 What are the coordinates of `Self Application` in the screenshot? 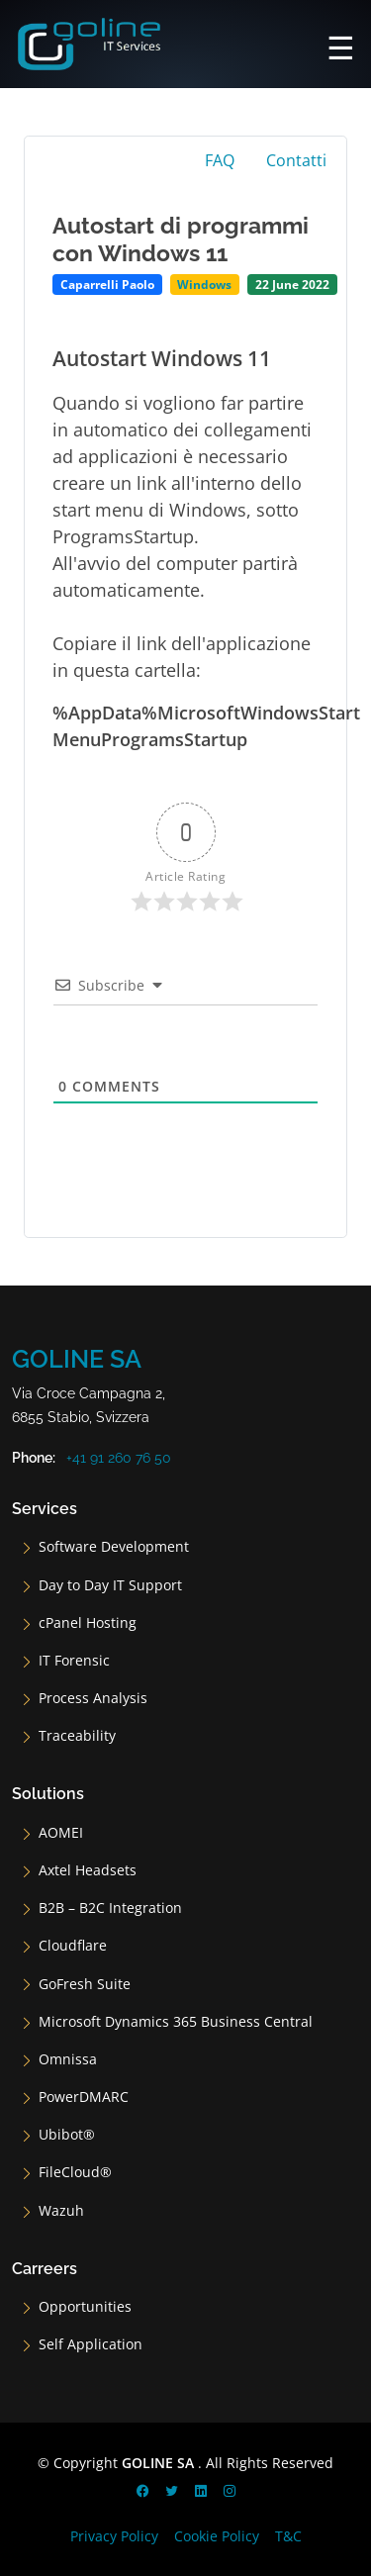 It's located at (90, 2344).